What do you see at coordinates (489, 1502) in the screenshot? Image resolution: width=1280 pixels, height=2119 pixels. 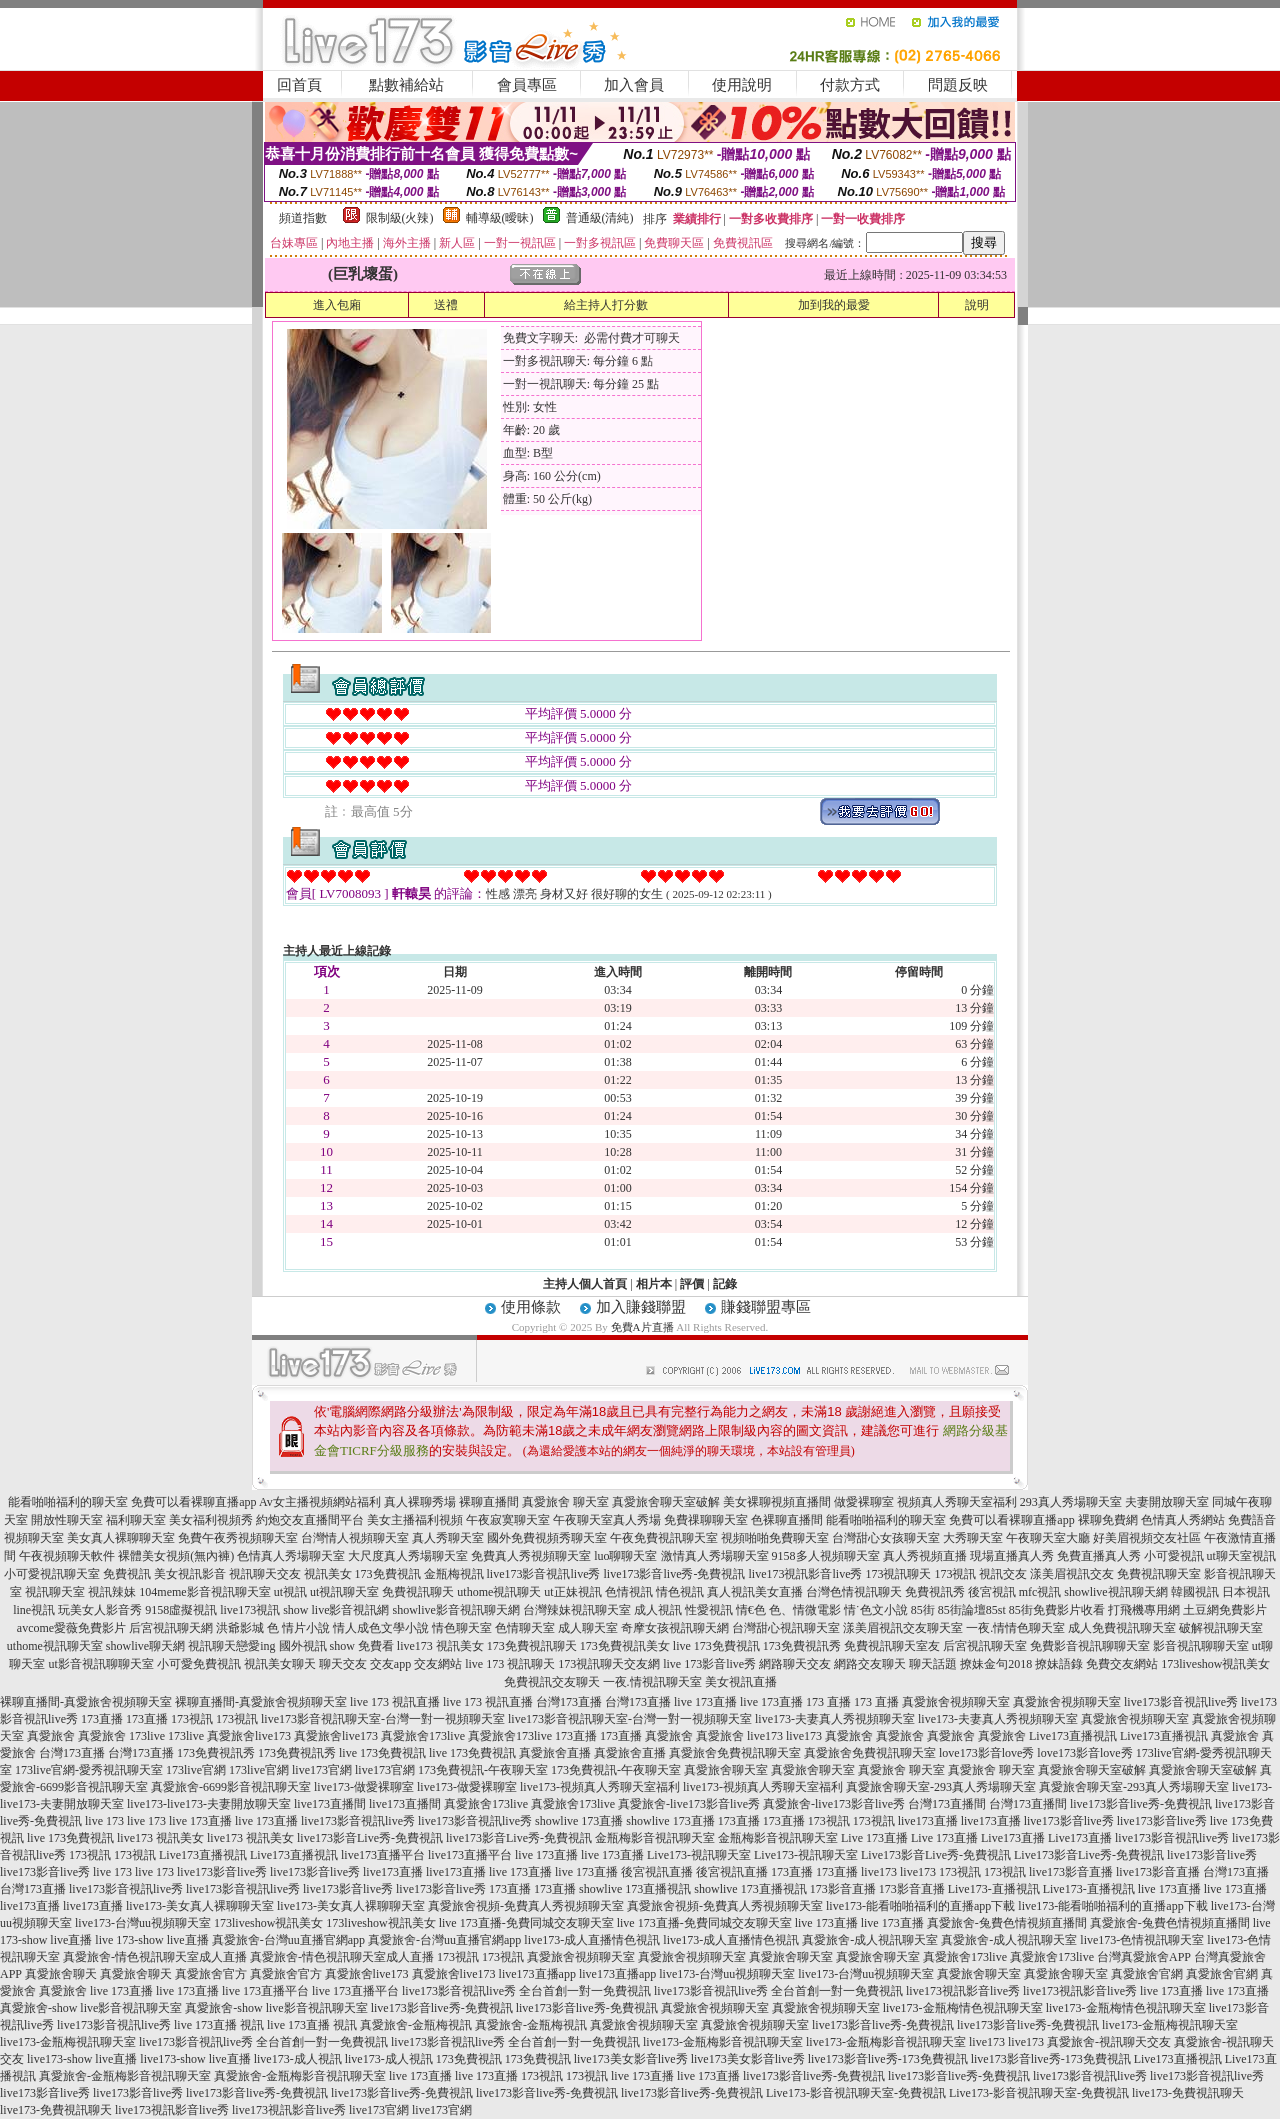 I see `裸聊直播間` at bounding box center [489, 1502].